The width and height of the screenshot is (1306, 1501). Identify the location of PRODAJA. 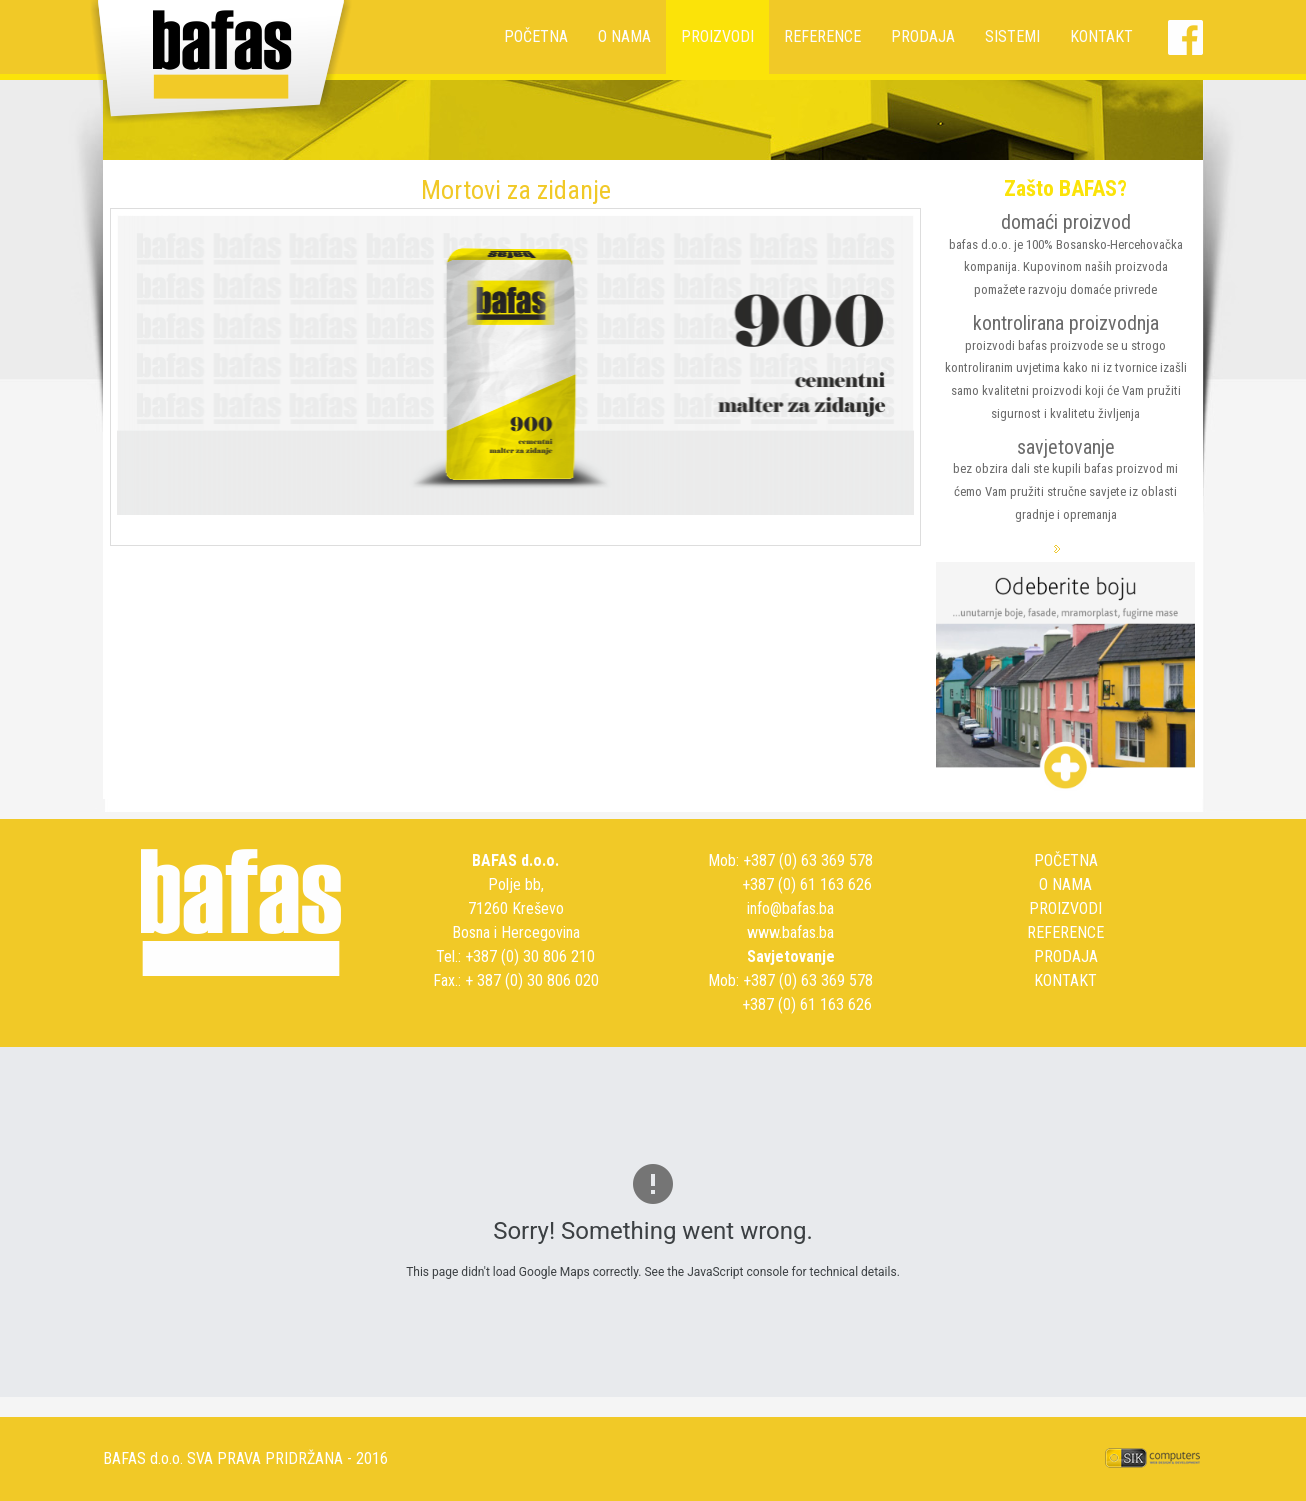
(923, 36).